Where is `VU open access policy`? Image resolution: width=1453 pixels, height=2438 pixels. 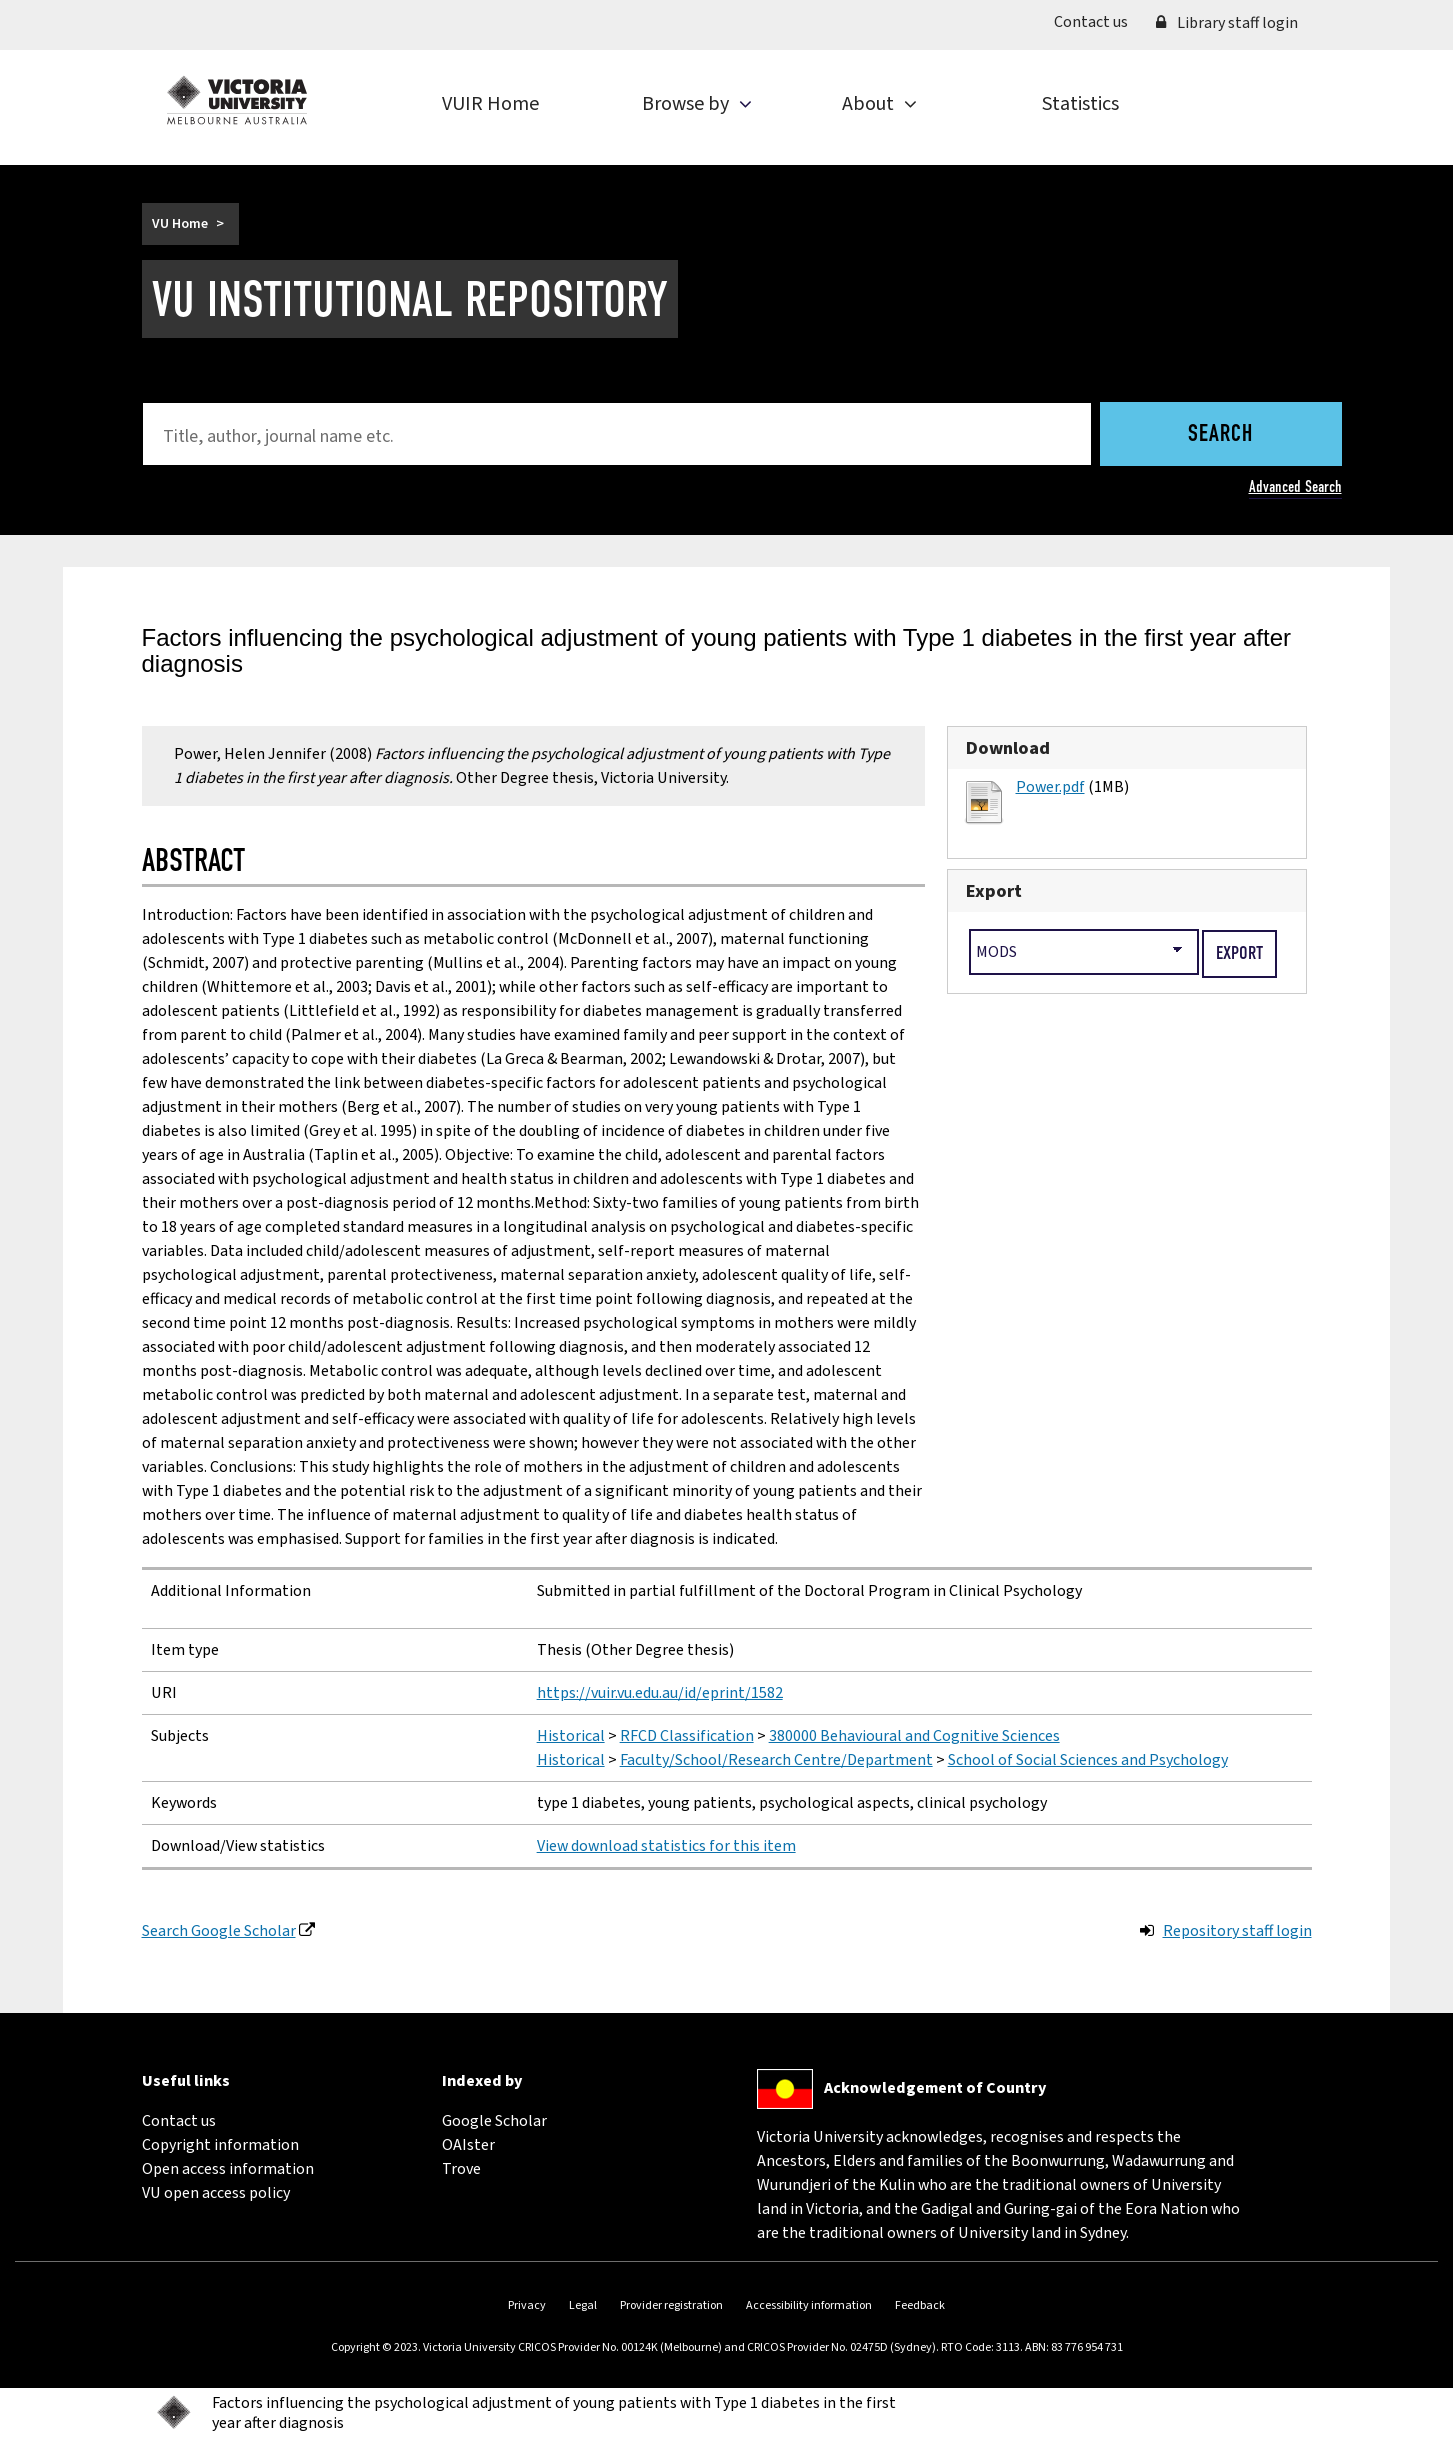 VU open access policy is located at coordinates (216, 2193).